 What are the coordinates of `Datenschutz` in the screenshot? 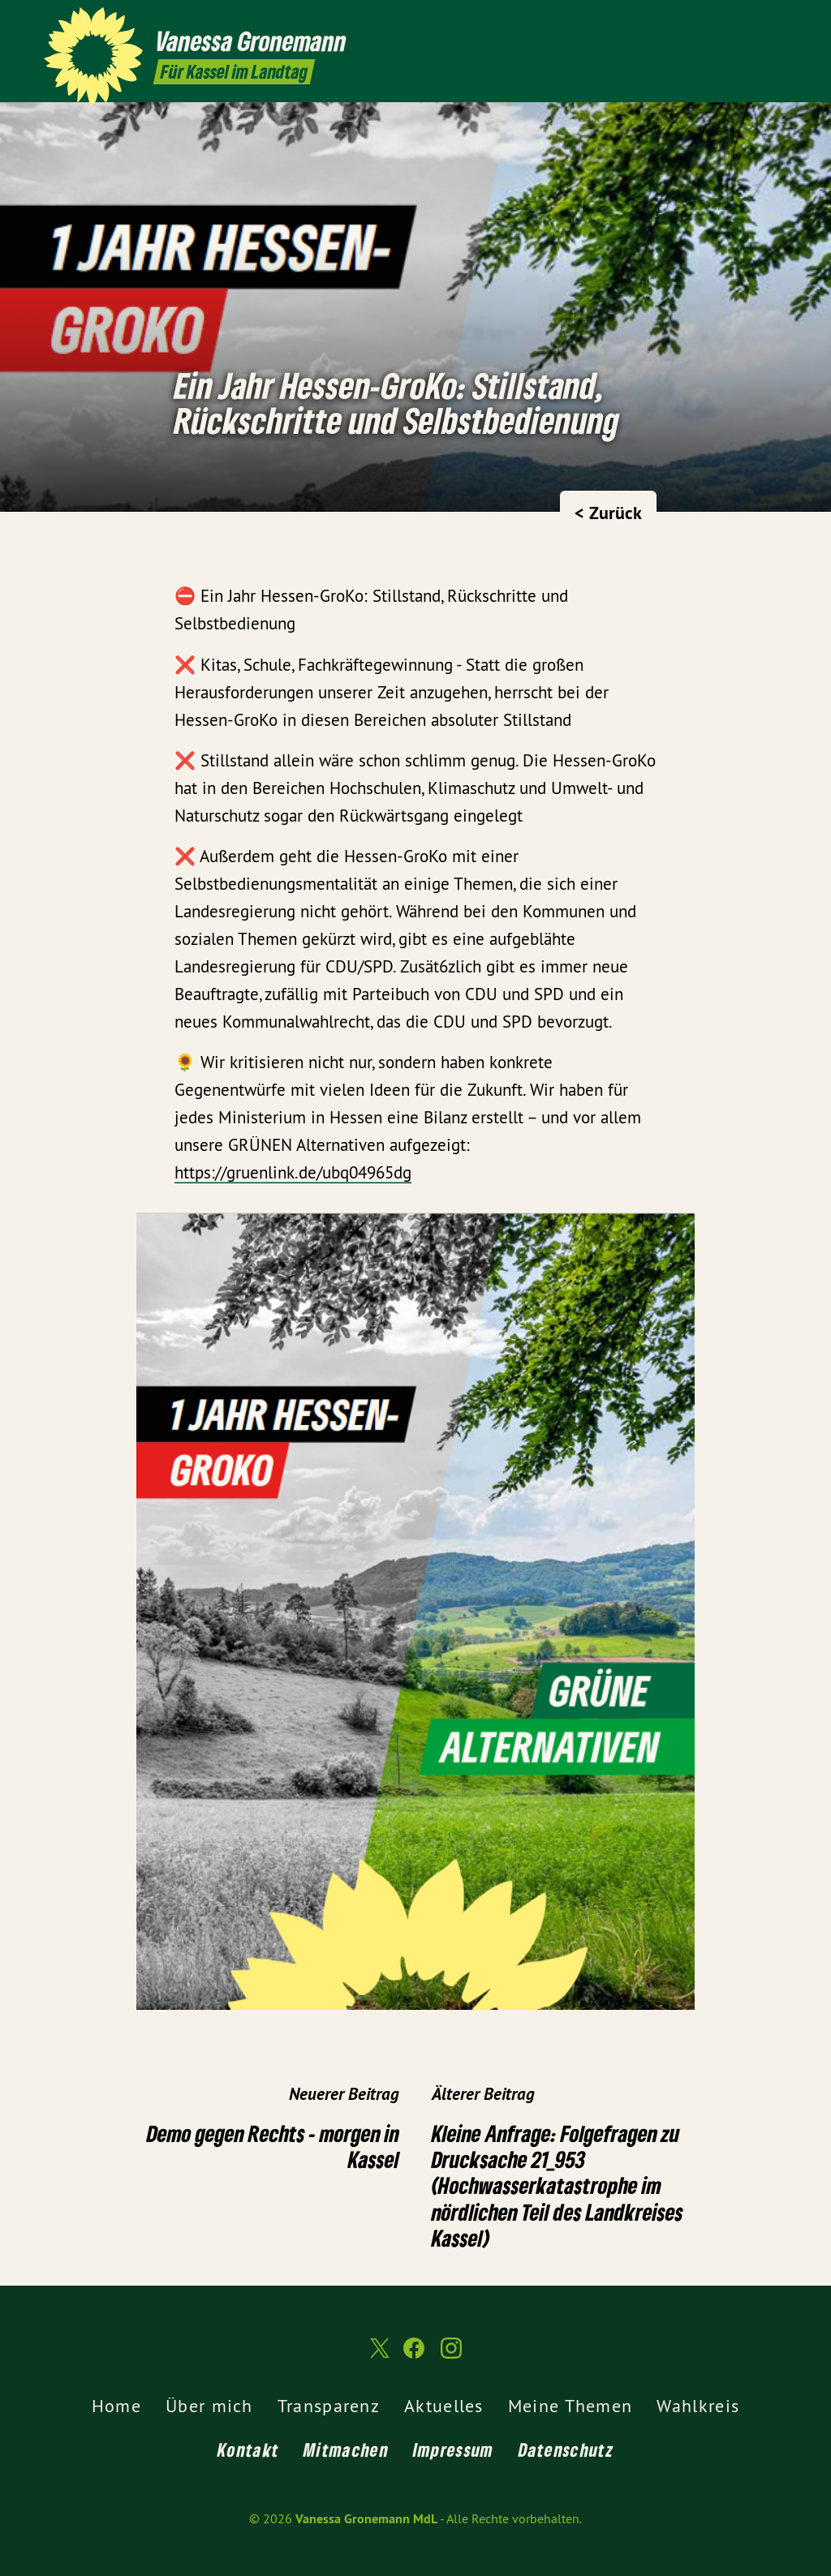 It's located at (566, 2449).